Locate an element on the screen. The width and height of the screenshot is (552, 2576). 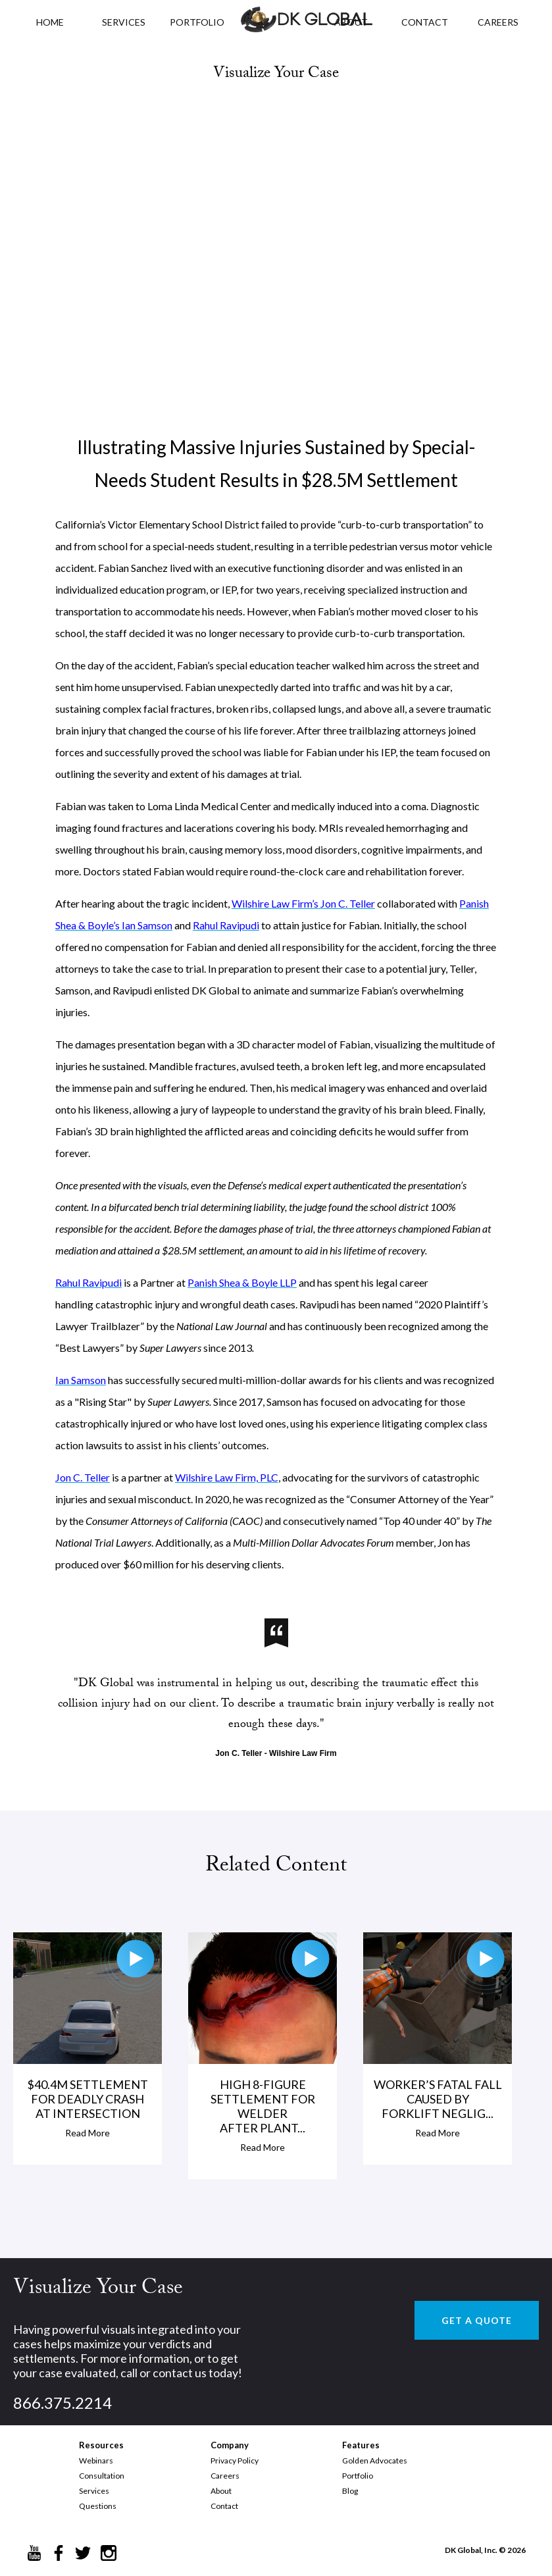
Privacy Policy is located at coordinates (235, 2460).